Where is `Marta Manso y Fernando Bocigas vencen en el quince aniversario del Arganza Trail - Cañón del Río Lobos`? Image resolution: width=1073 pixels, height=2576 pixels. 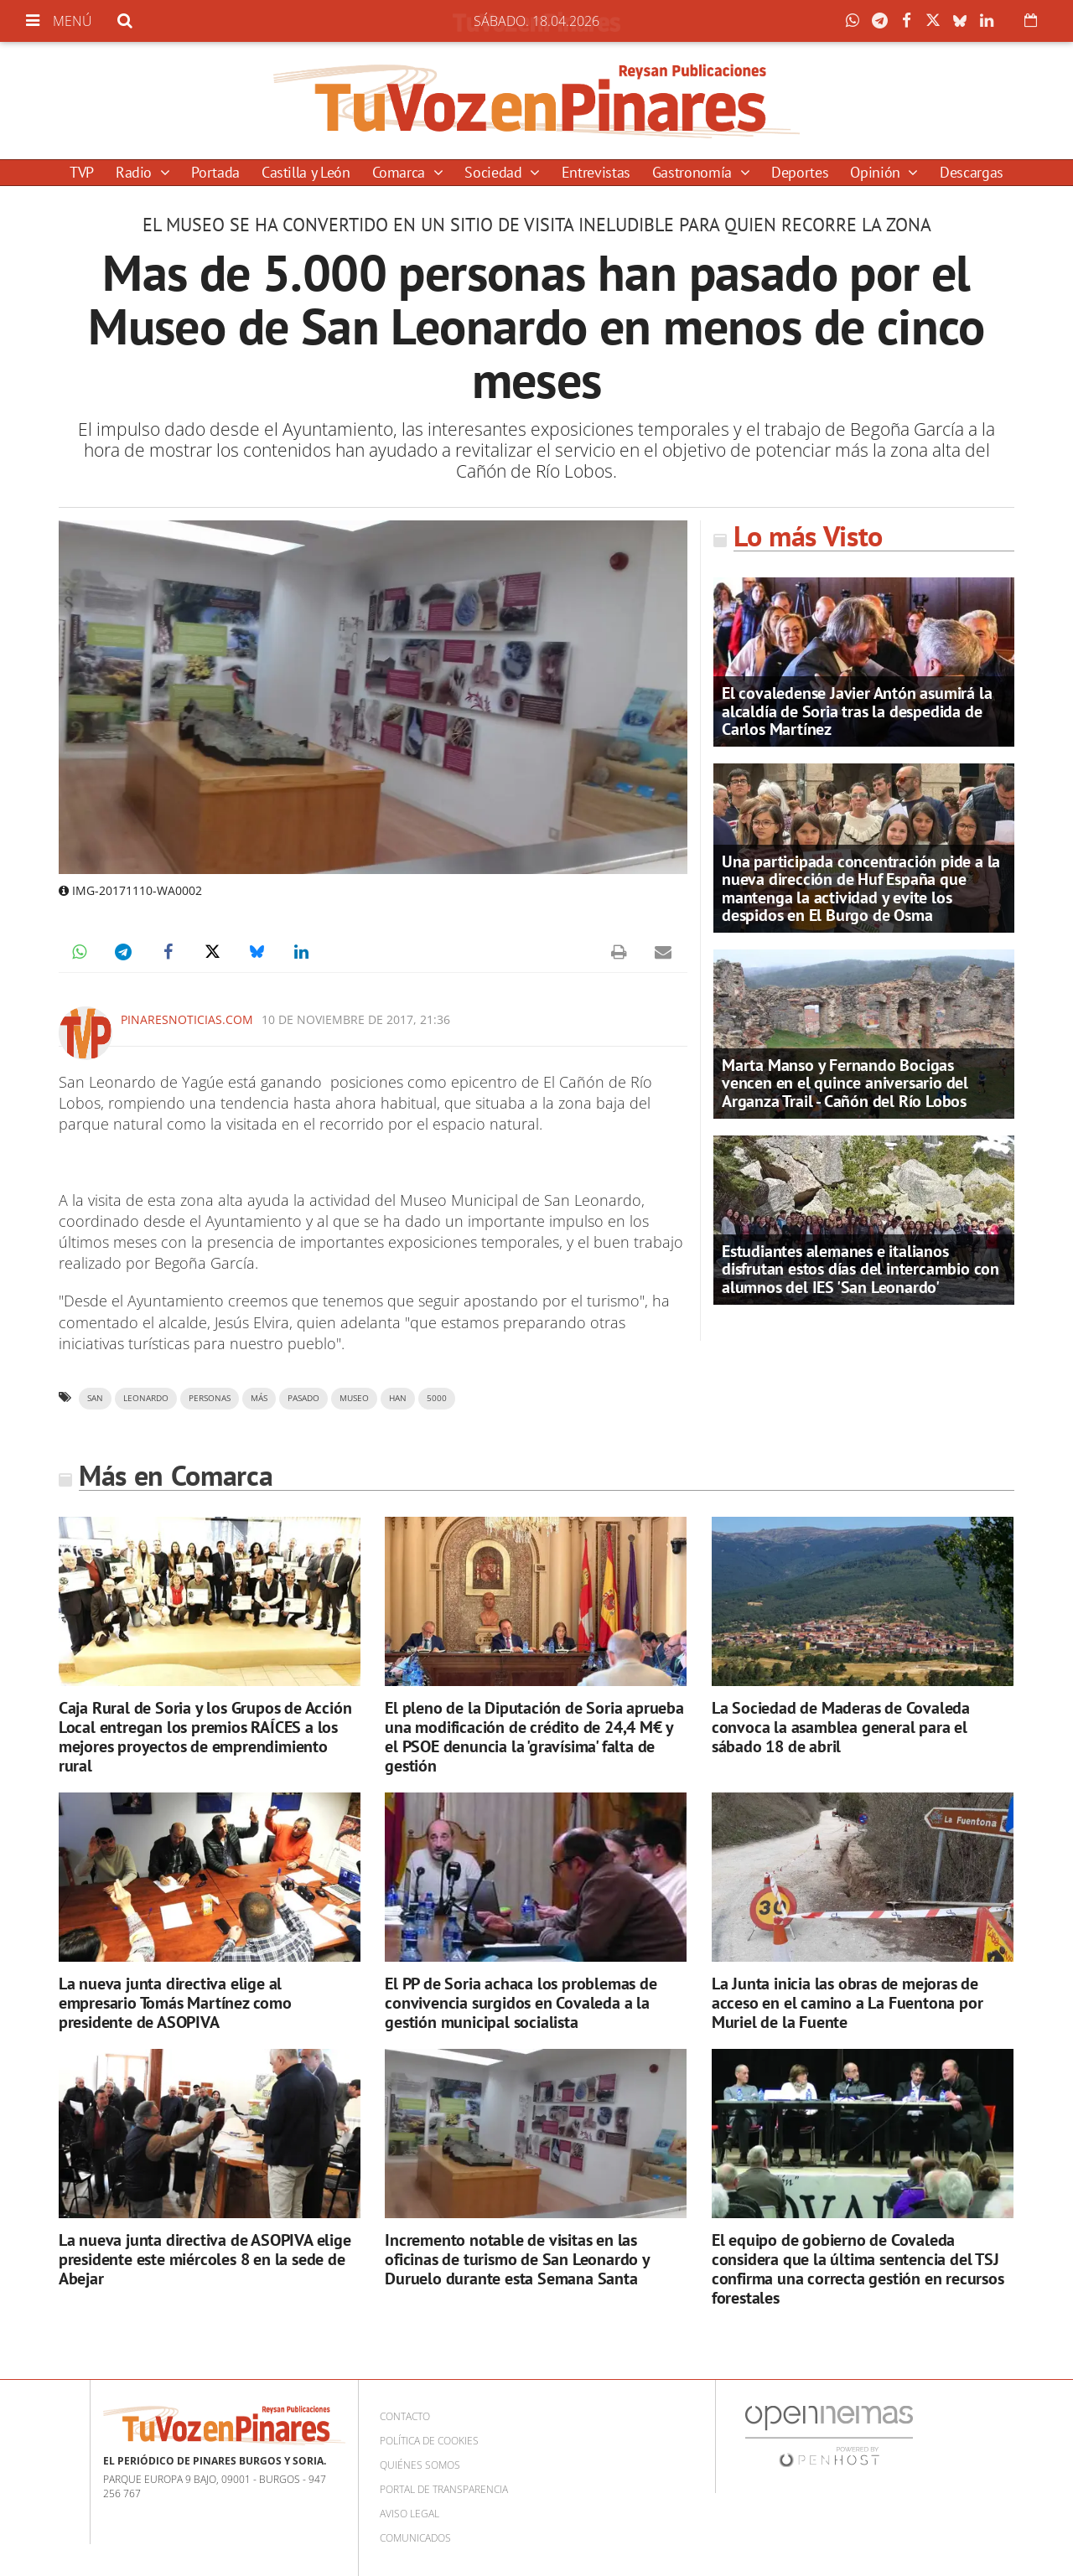 Marta Manso y Fernando Bocigas vencen en el quince aniversario del Arganza Trail - Cañón del Río Lobos is located at coordinates (845, 1082).